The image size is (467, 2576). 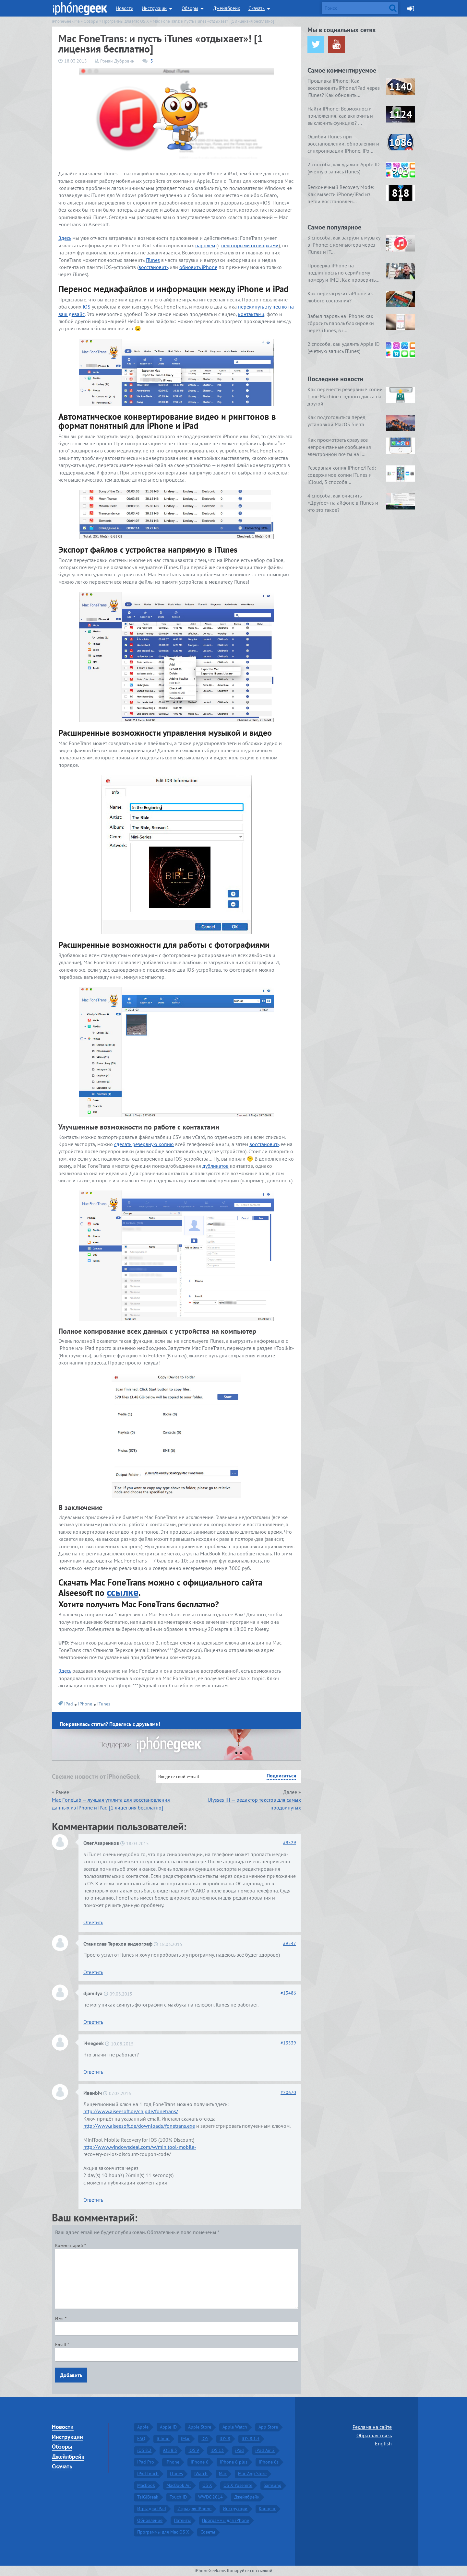 What do you see at coordinates (198, 267) in the screenshot?
I see `обновить iPhone` at bounding box center [198, 267].